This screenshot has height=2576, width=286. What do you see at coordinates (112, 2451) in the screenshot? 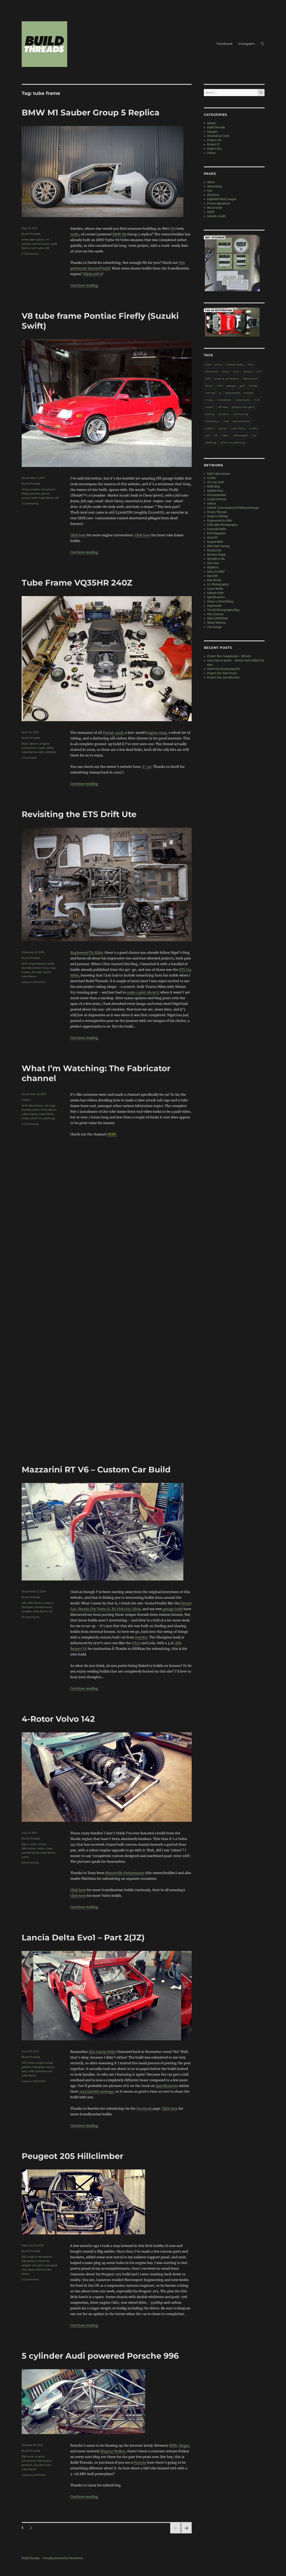
I see `Magnus Walker` at bounding box center [112, 2451].